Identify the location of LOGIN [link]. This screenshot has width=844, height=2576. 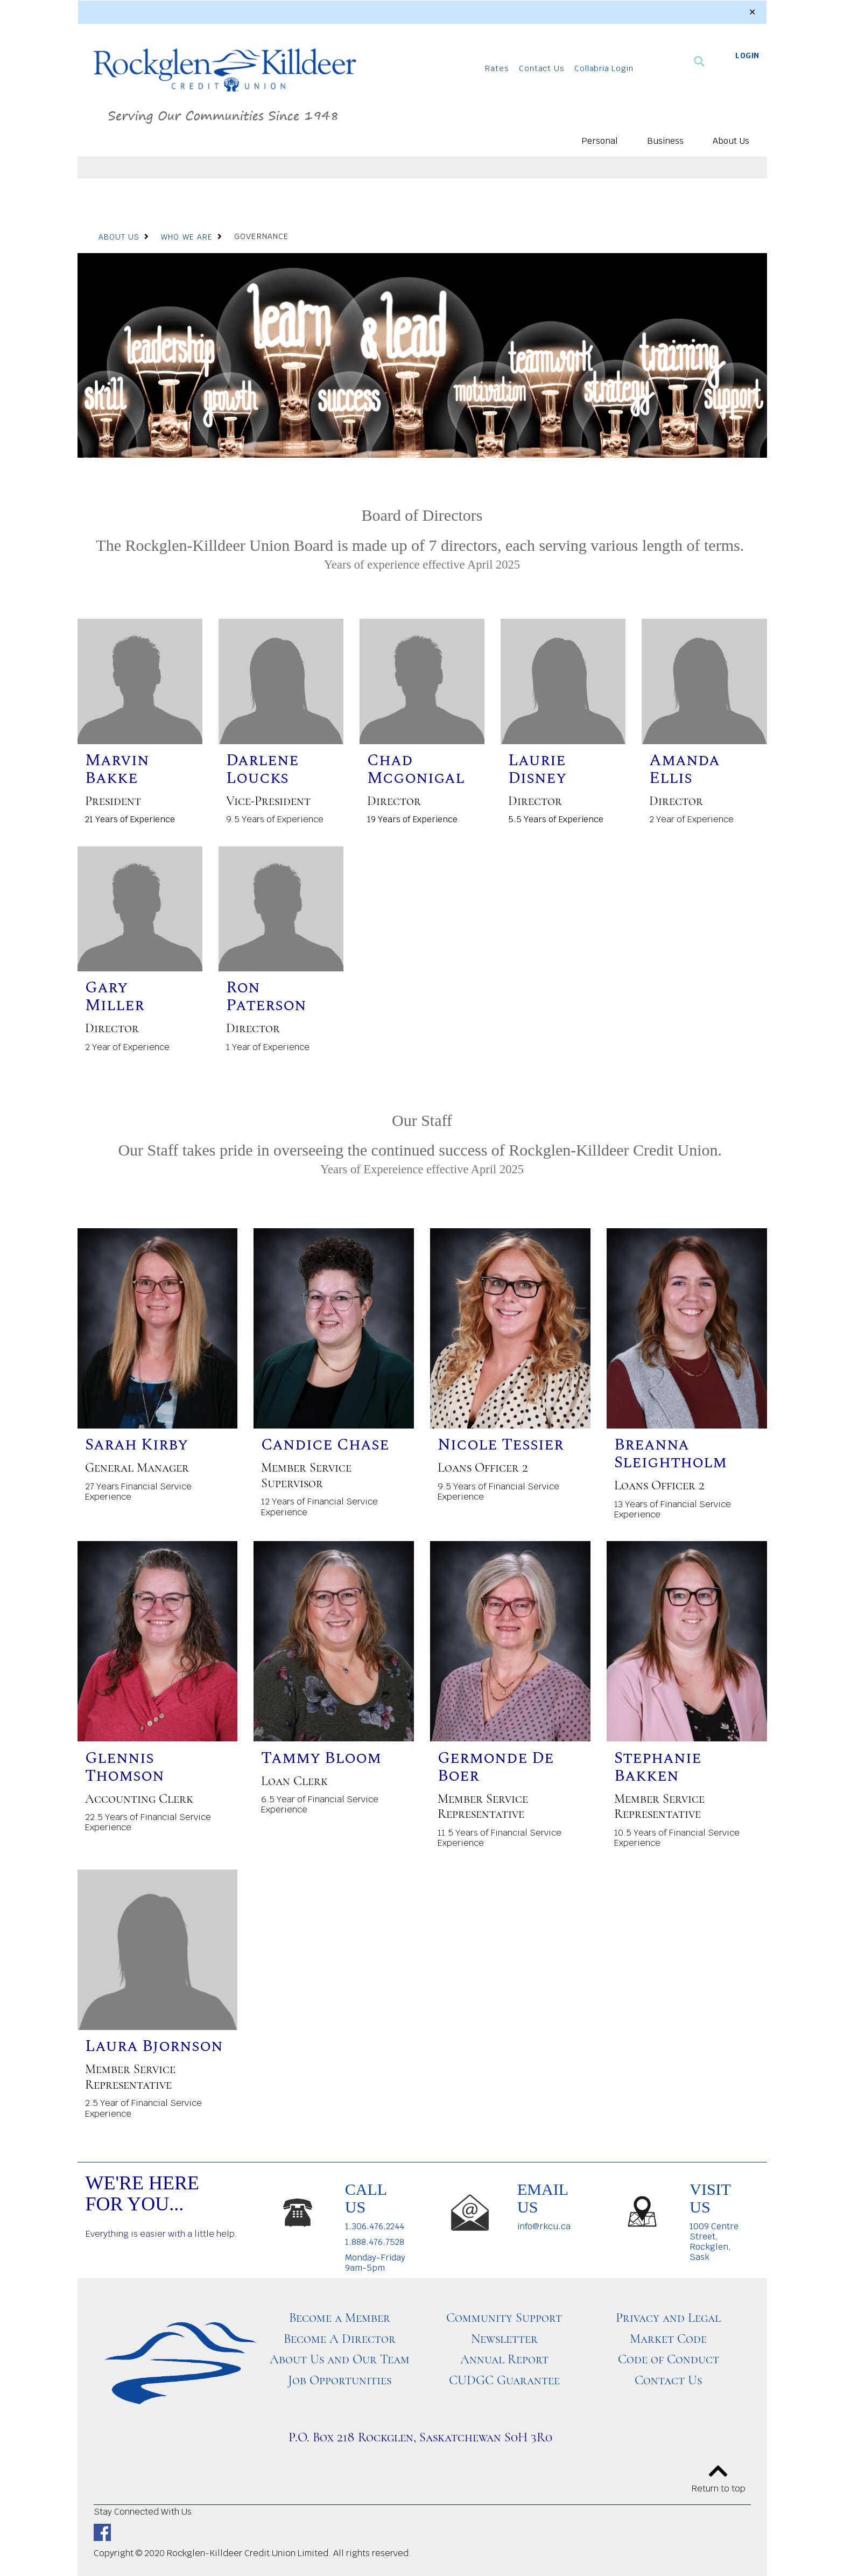
(747, 55).